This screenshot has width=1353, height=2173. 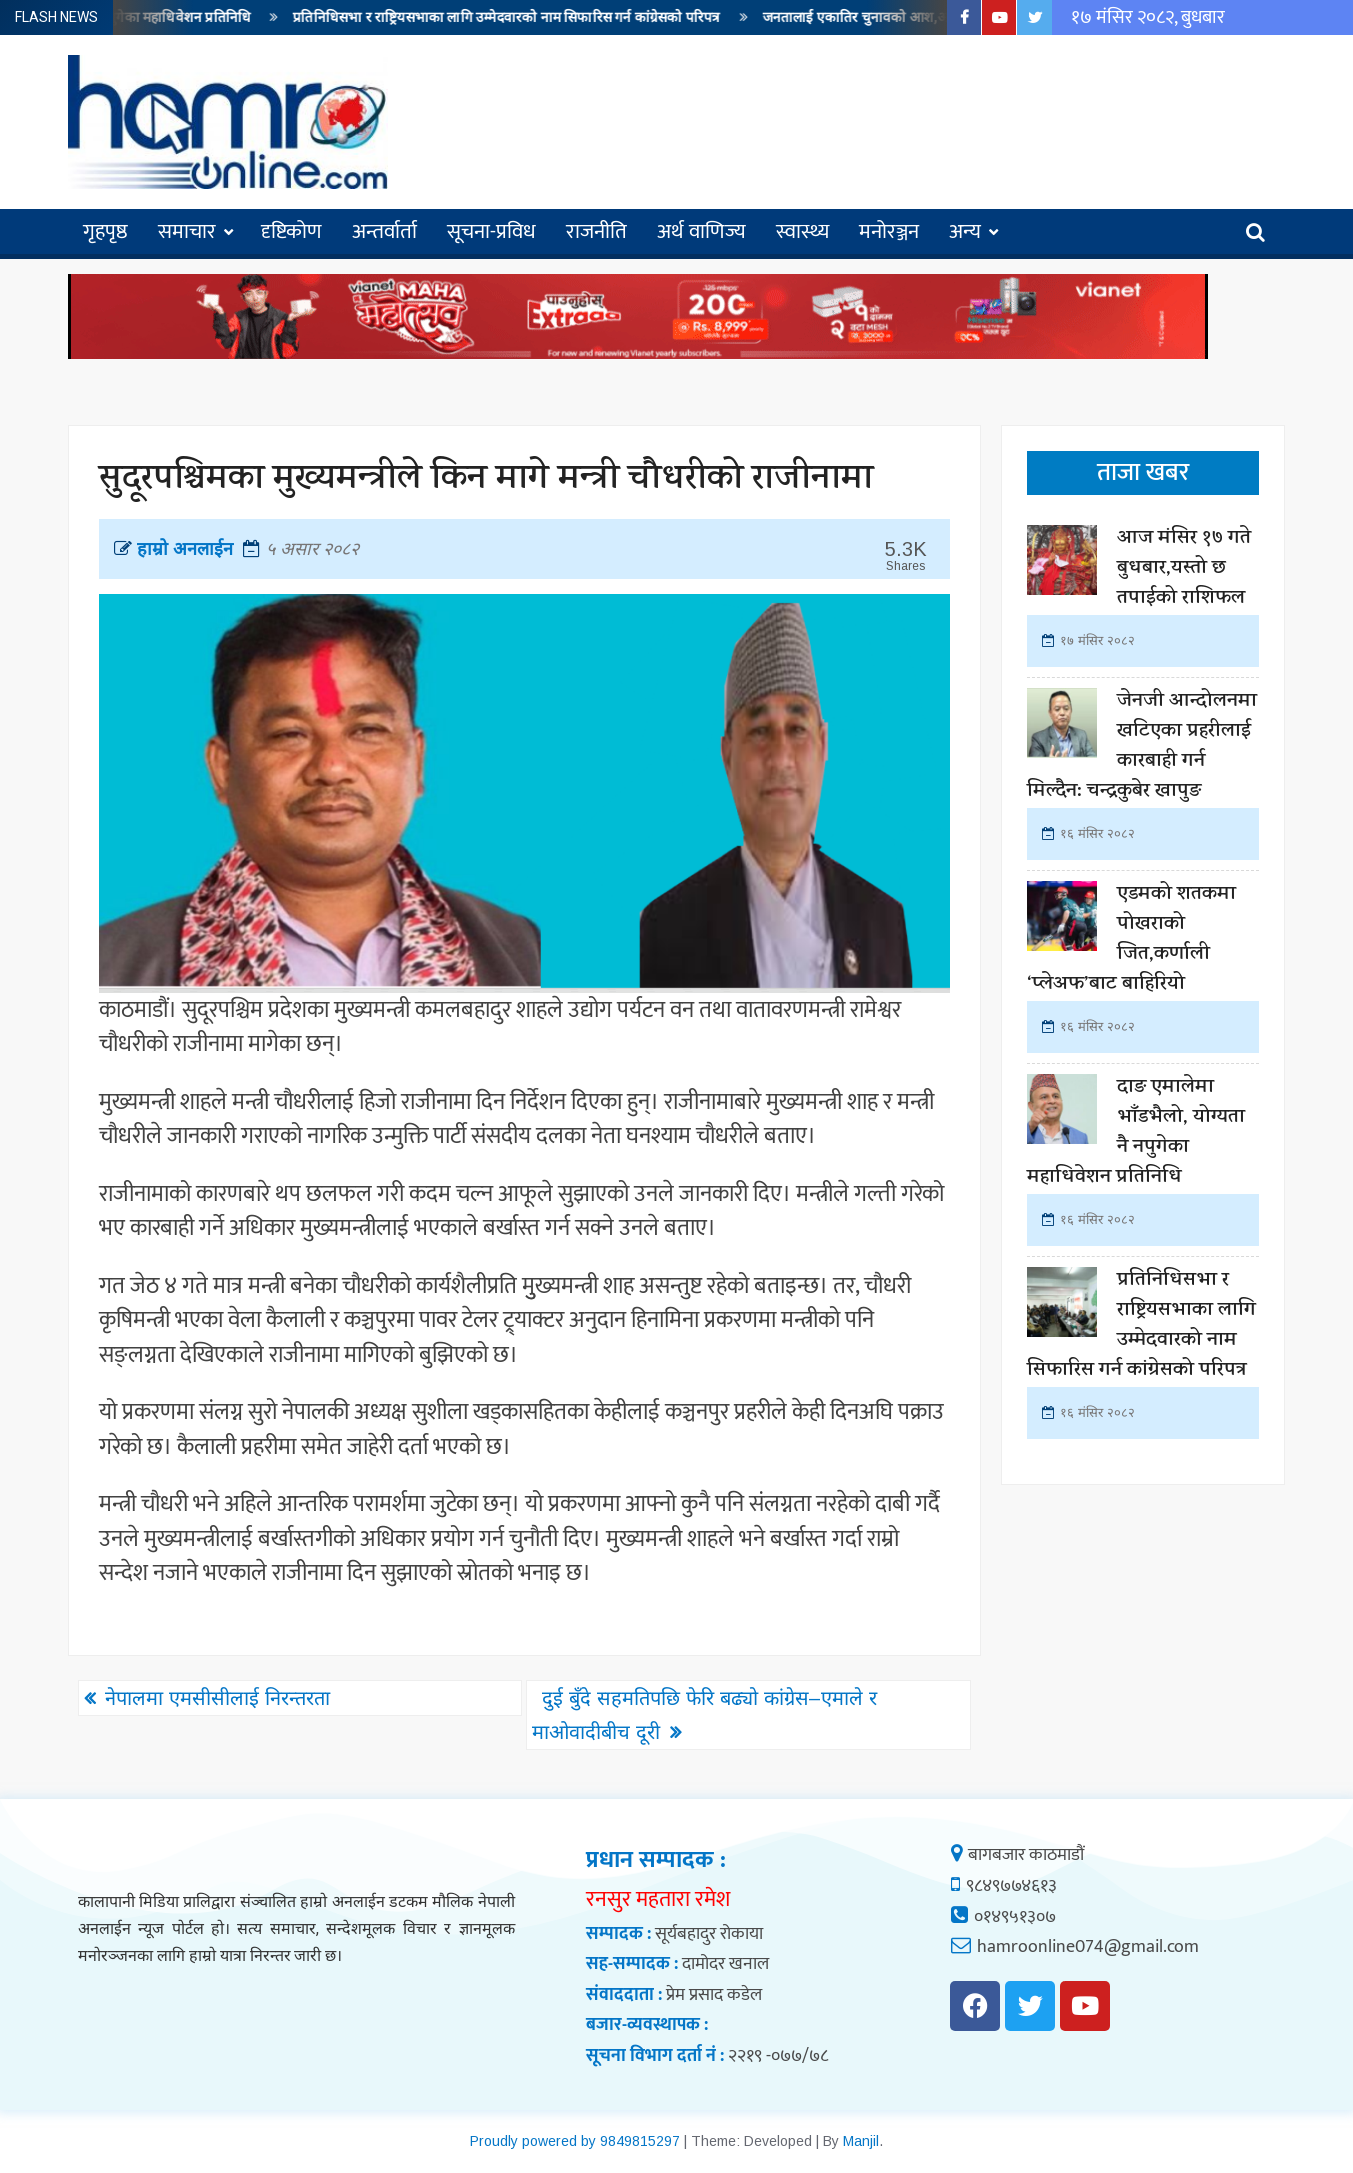 I want to click on गृहपृष्ठ, so click(x=105, y=231).